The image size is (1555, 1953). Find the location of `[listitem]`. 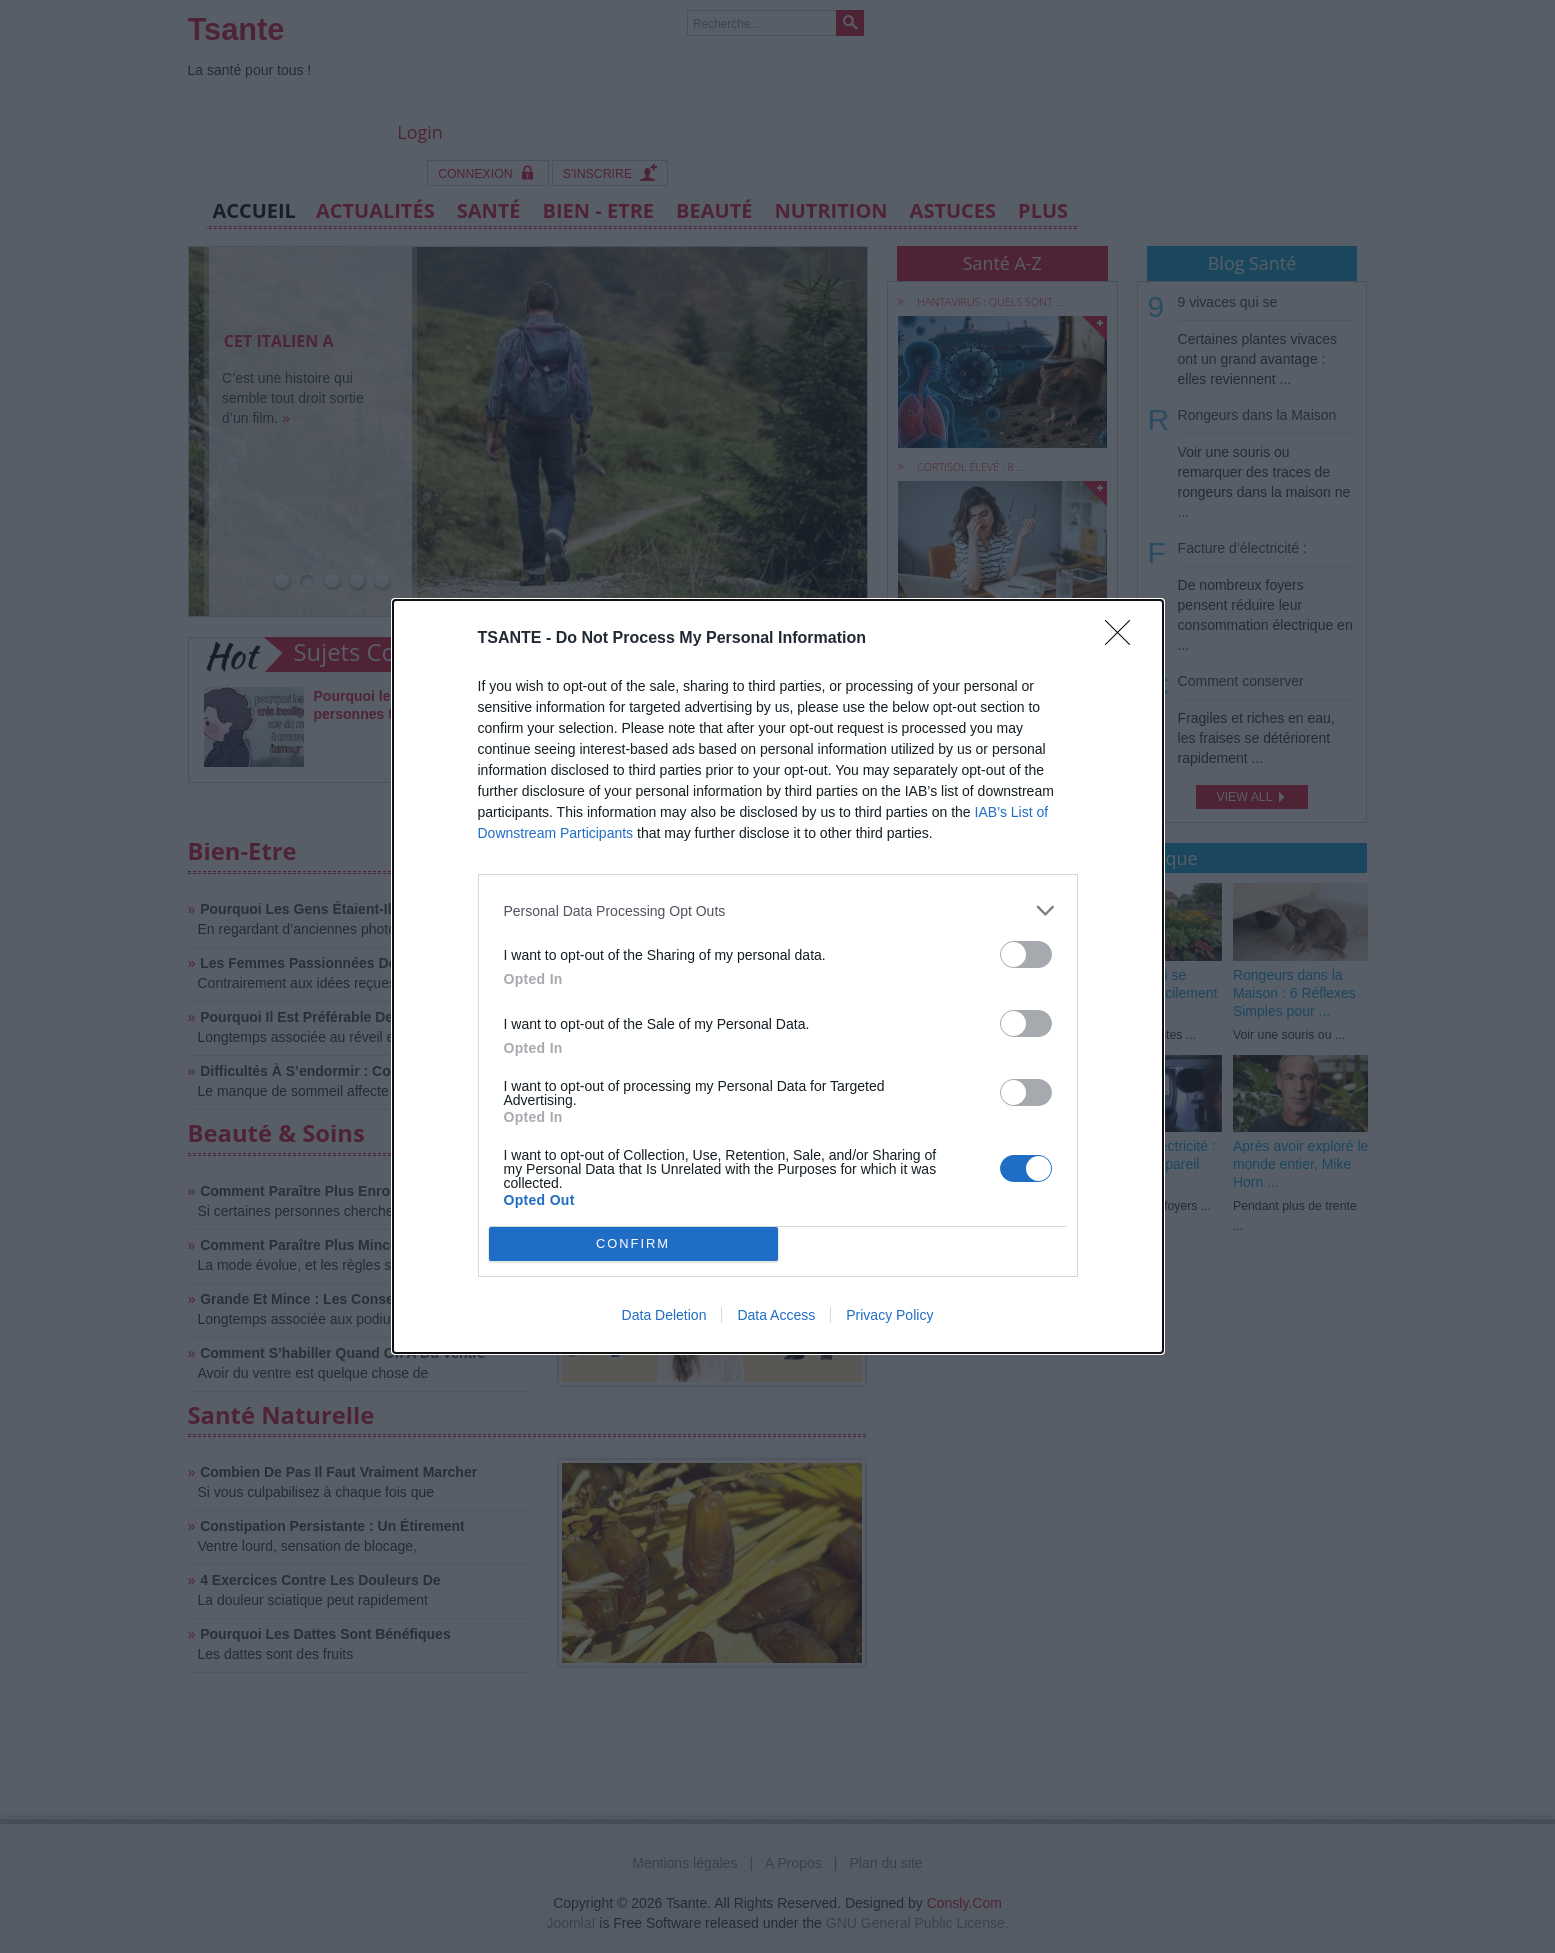

[listitem] is located at coordinates (778, 910).